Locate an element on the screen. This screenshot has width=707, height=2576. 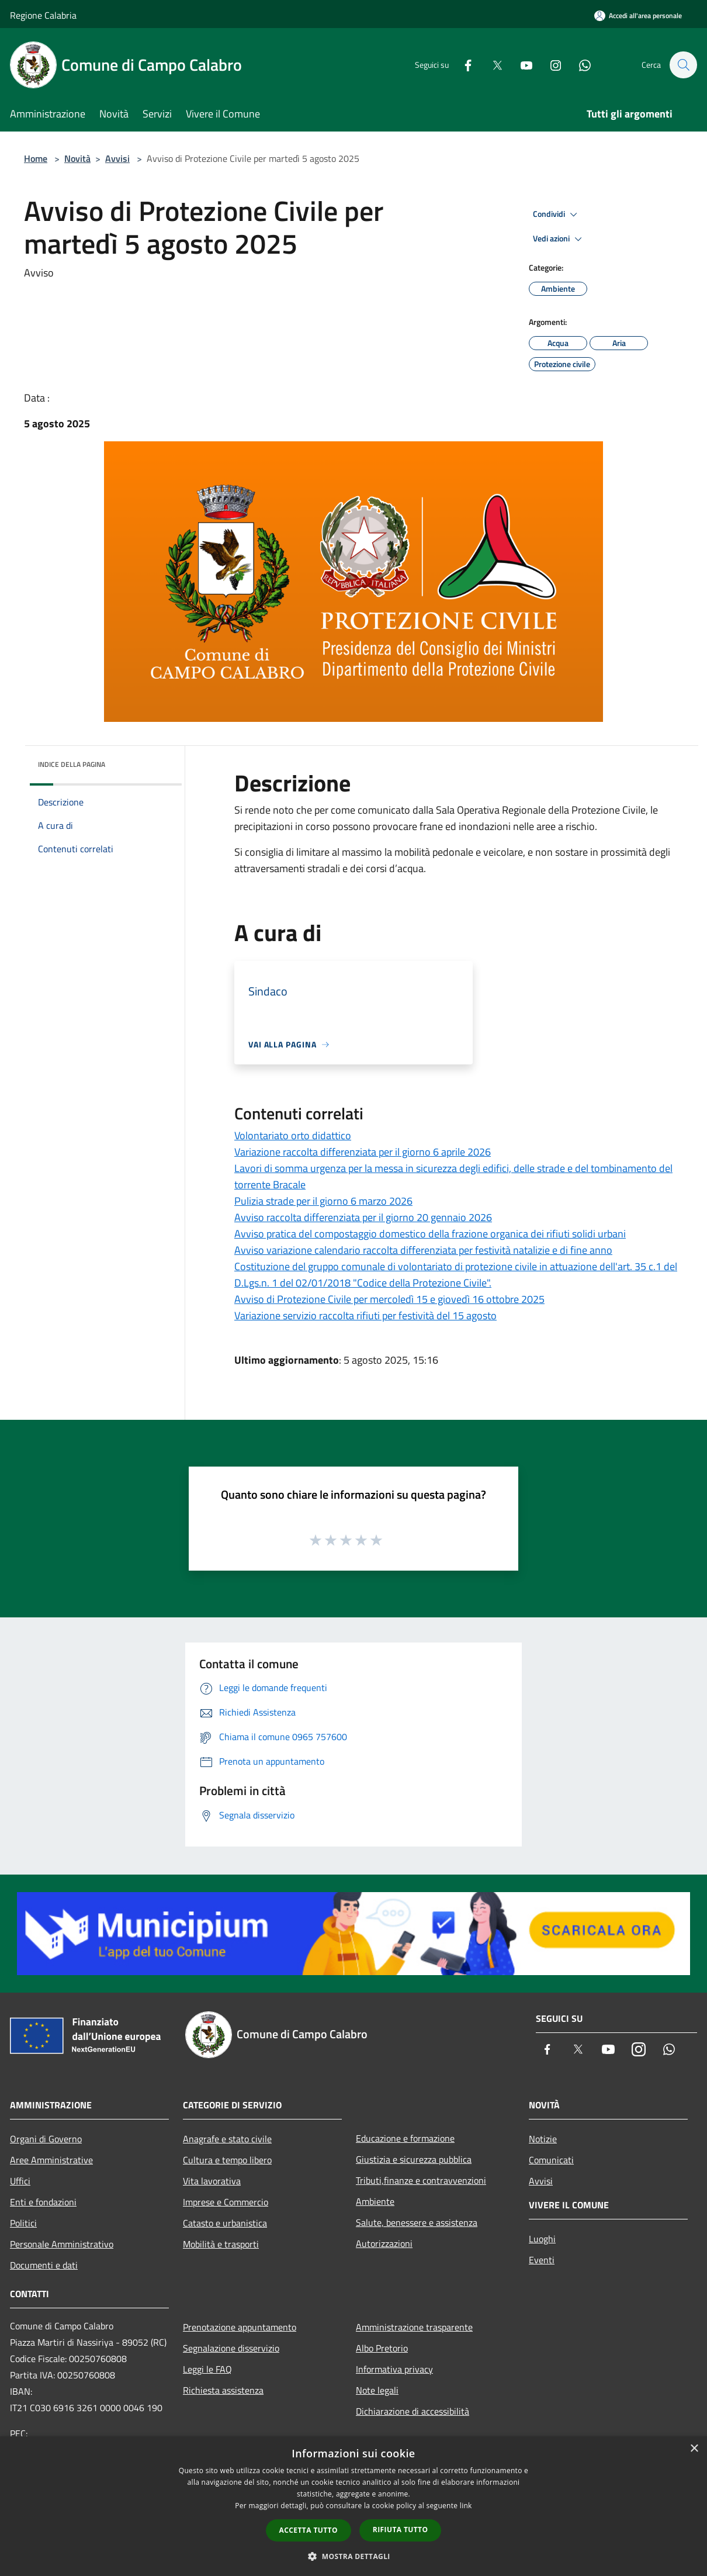
Prenotazione appuntamento is located at coordinates (239, 2327).